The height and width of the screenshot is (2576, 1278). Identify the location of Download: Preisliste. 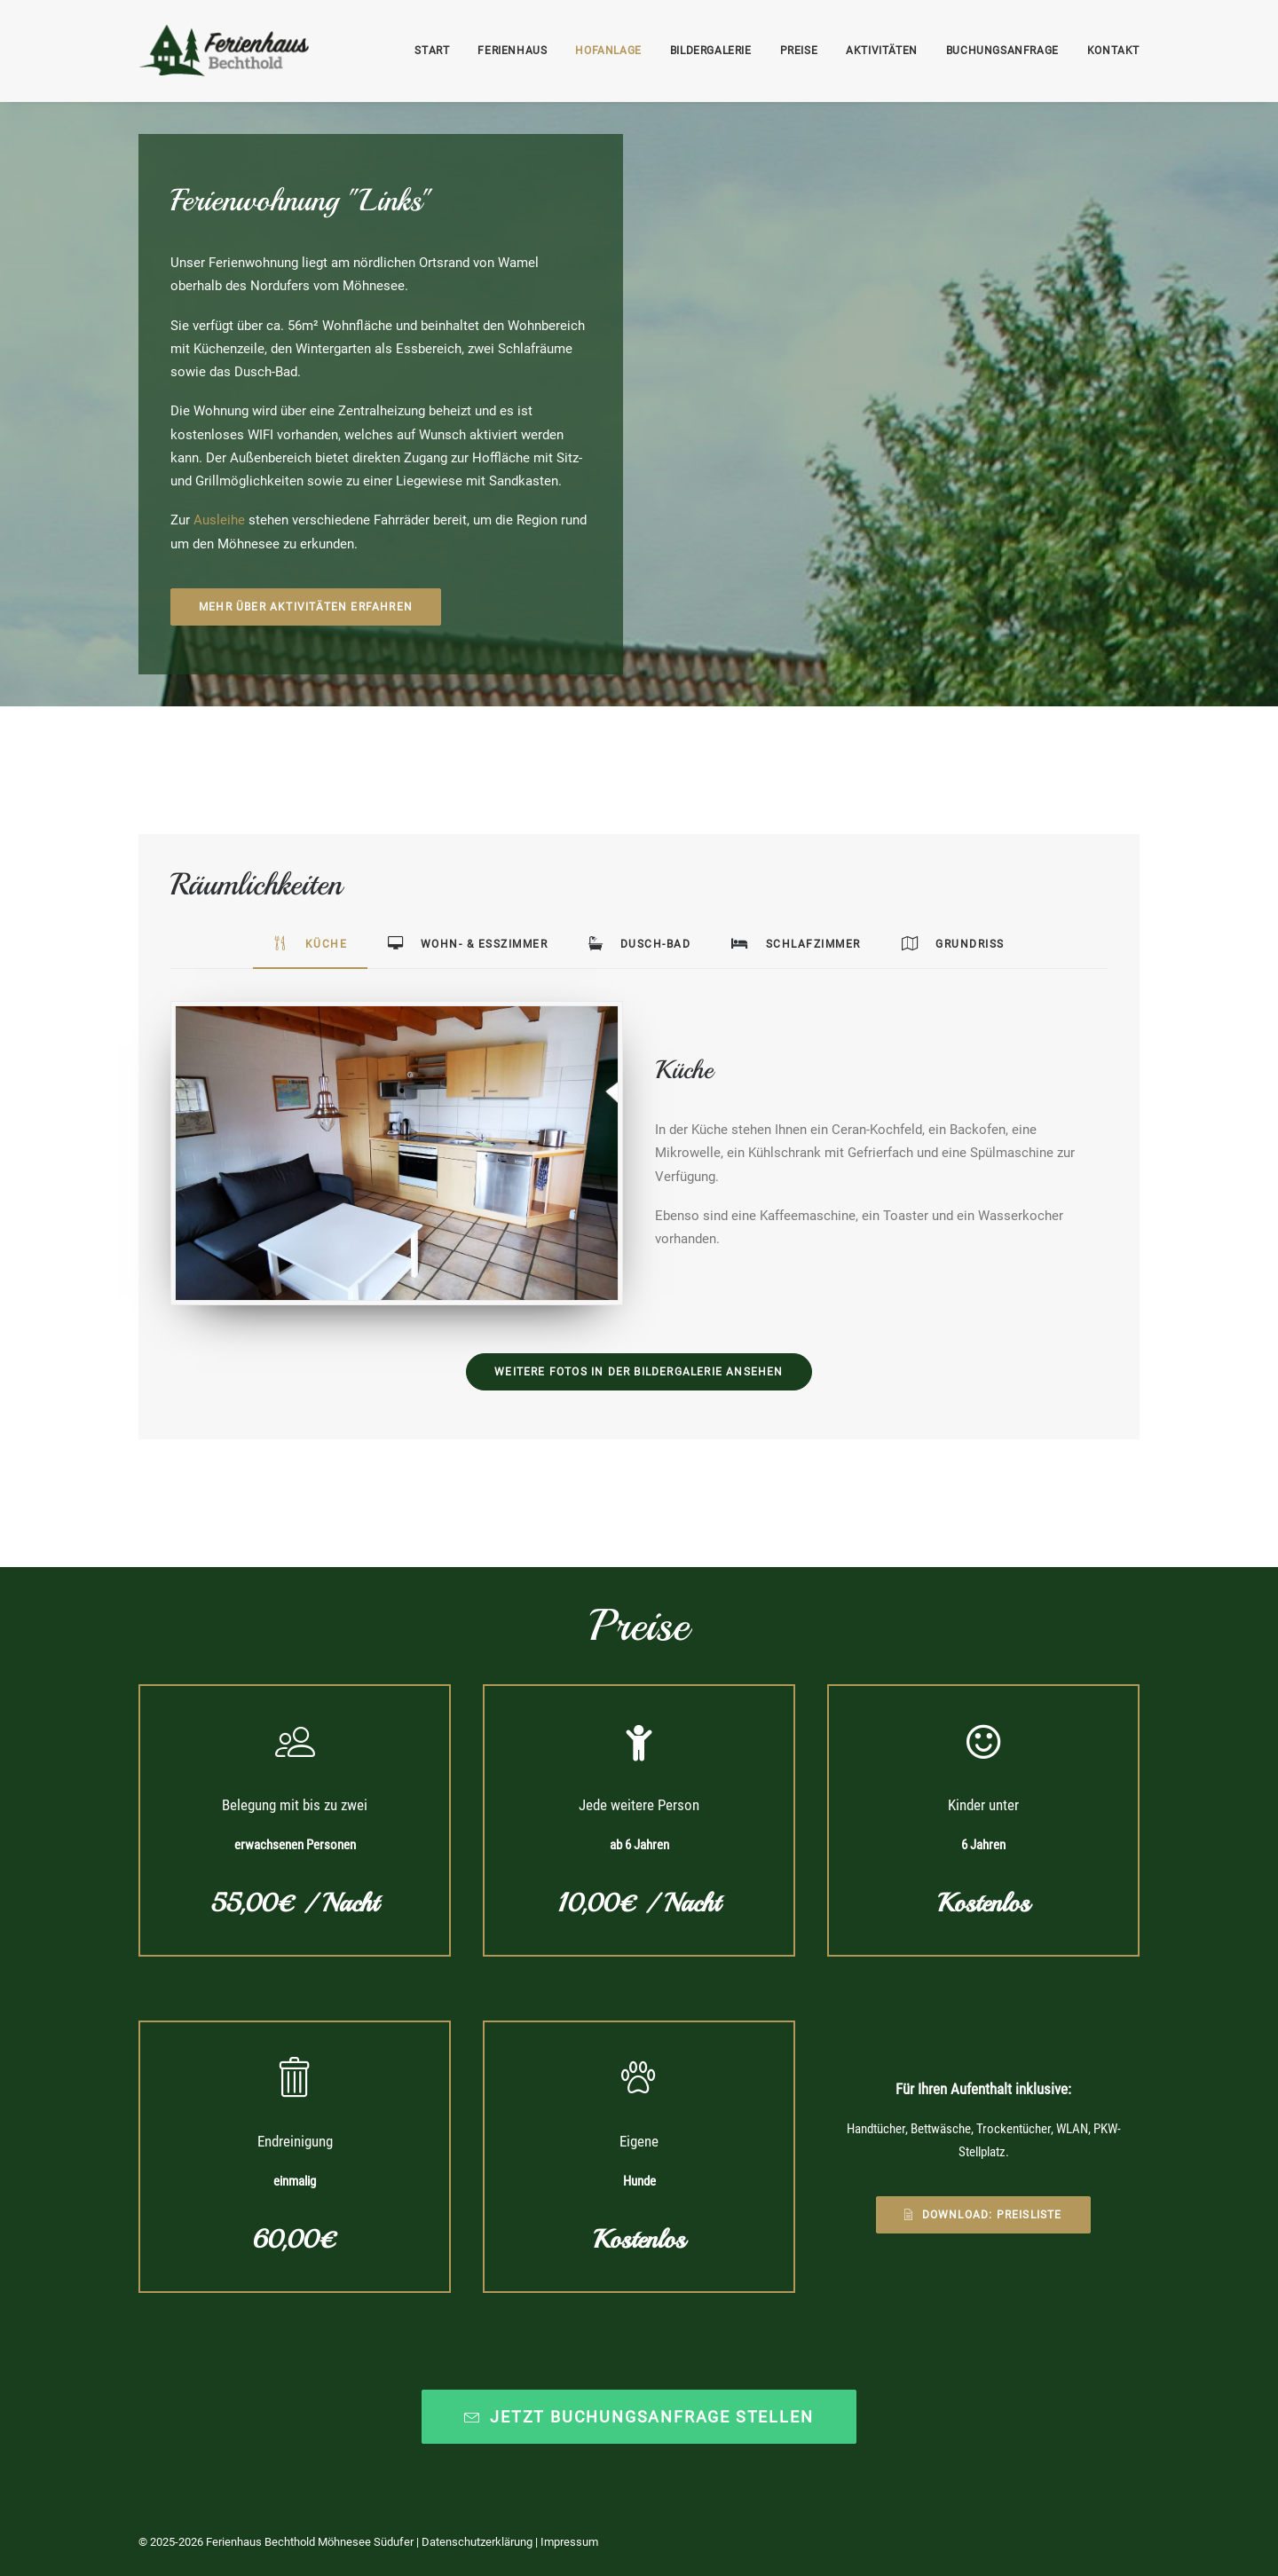
(982, 2215).